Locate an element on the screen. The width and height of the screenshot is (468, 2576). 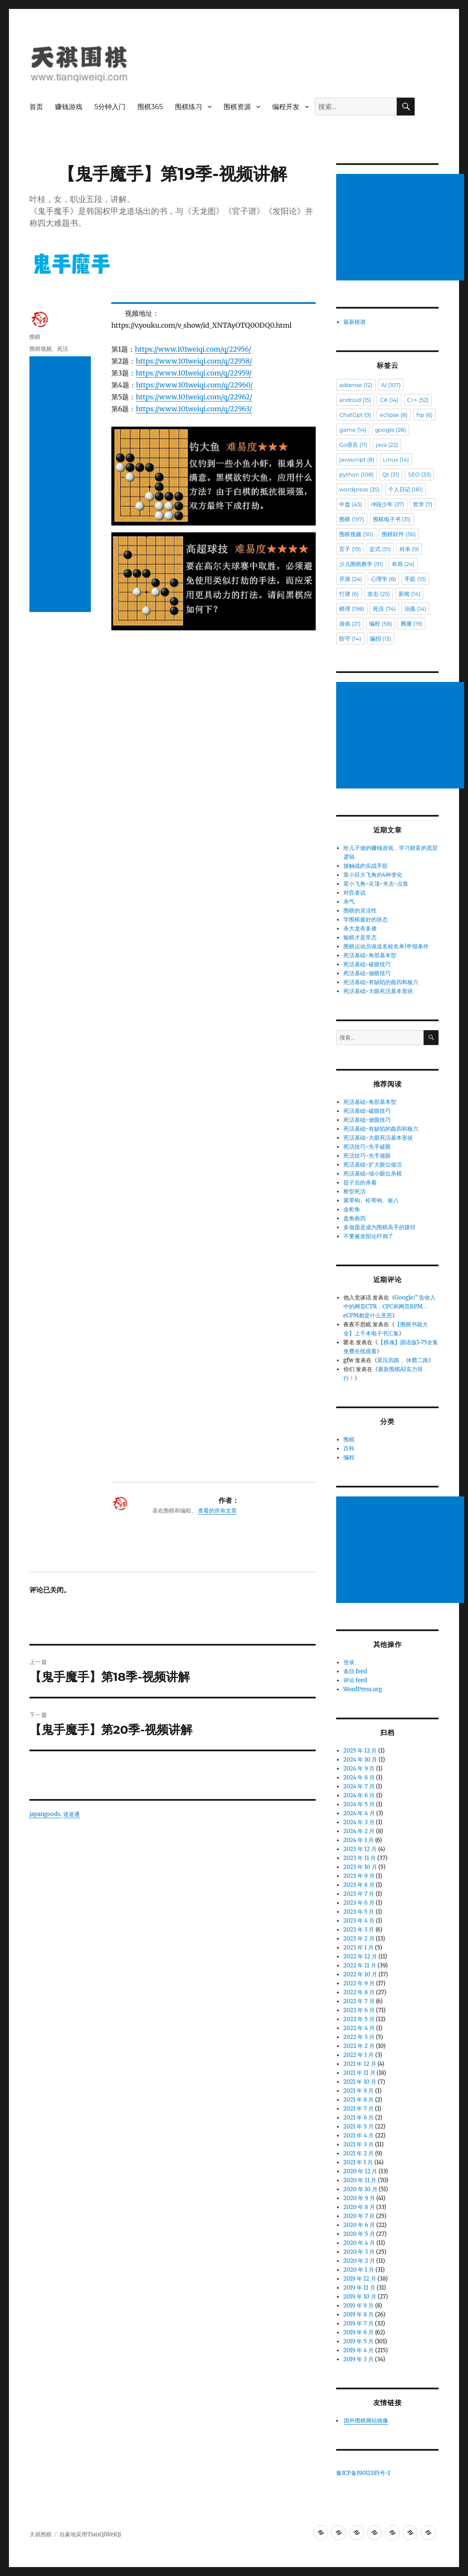
2021 年 8 月 is located at coordinates (358, 2099).